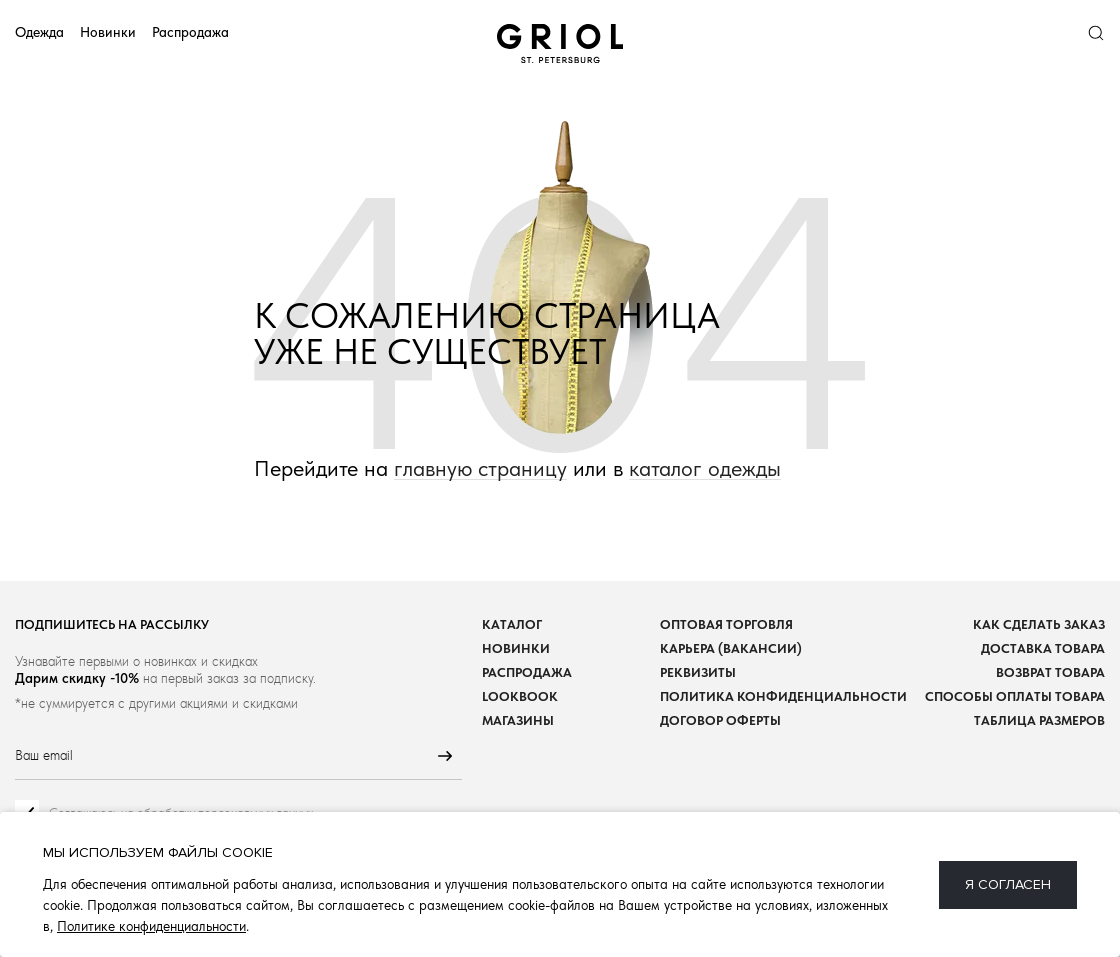 This screenshot has width=1120, height=957. I want to click on Возврат товара, so click(1050, 672).